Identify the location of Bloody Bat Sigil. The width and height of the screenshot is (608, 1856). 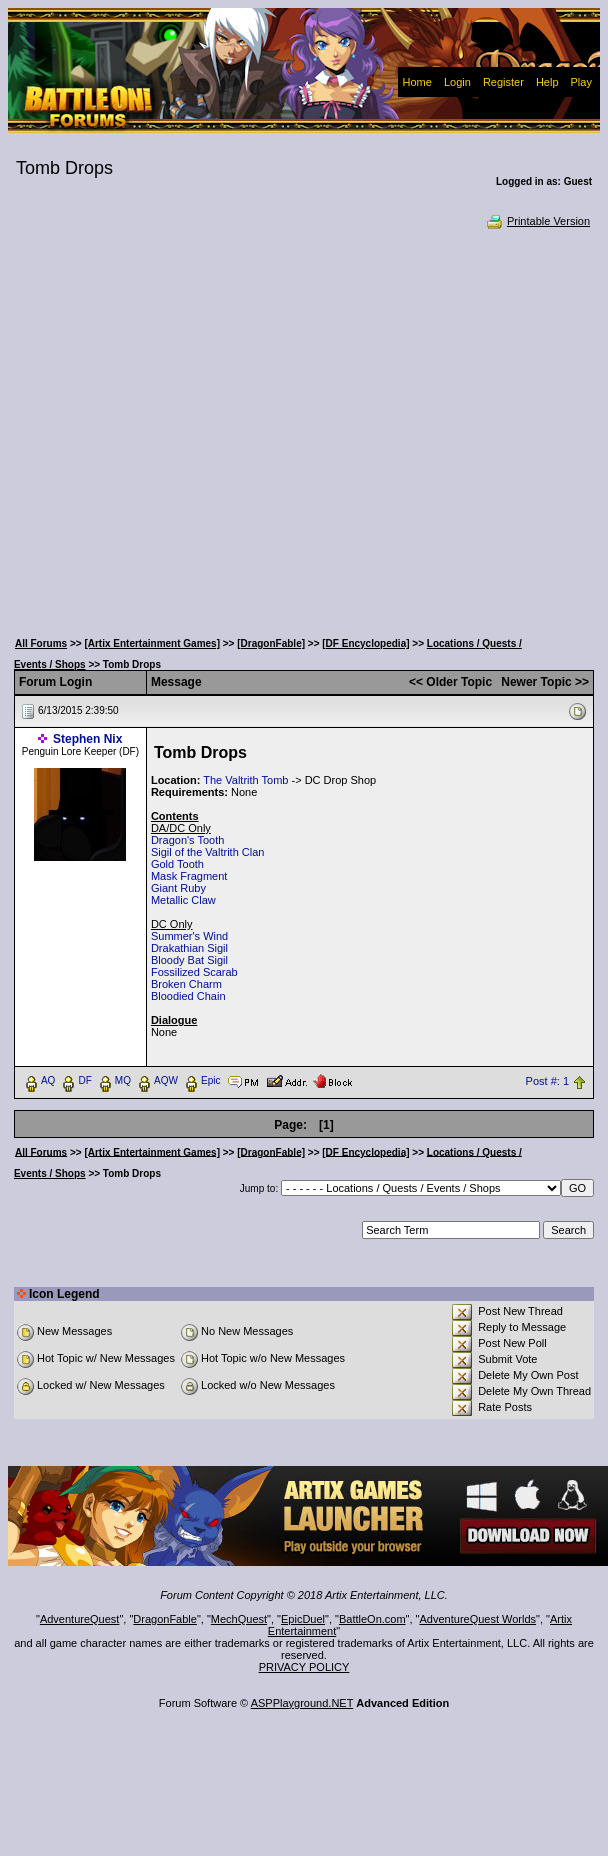
(189, 960).